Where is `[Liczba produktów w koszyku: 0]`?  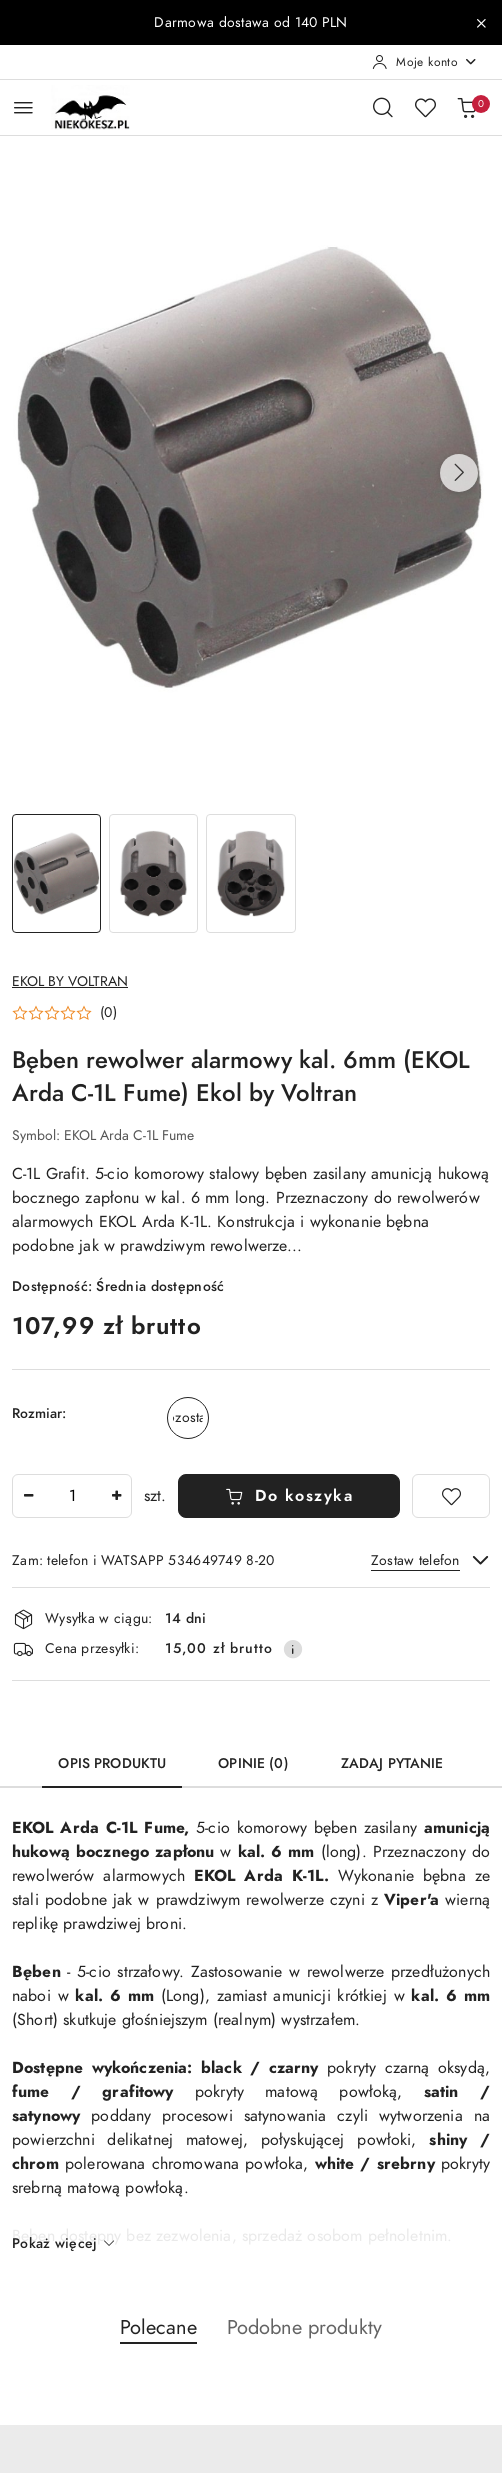 [Liczba produktów w koszyku: 0] is located at coordinates (467, 107).